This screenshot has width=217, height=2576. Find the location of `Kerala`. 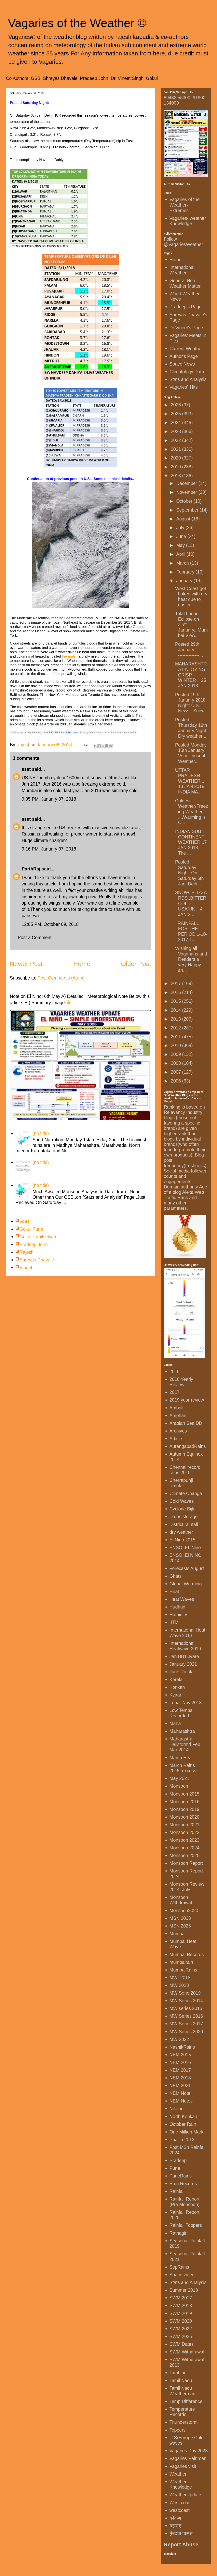

Kerala is located at coordinates (176, 1679).